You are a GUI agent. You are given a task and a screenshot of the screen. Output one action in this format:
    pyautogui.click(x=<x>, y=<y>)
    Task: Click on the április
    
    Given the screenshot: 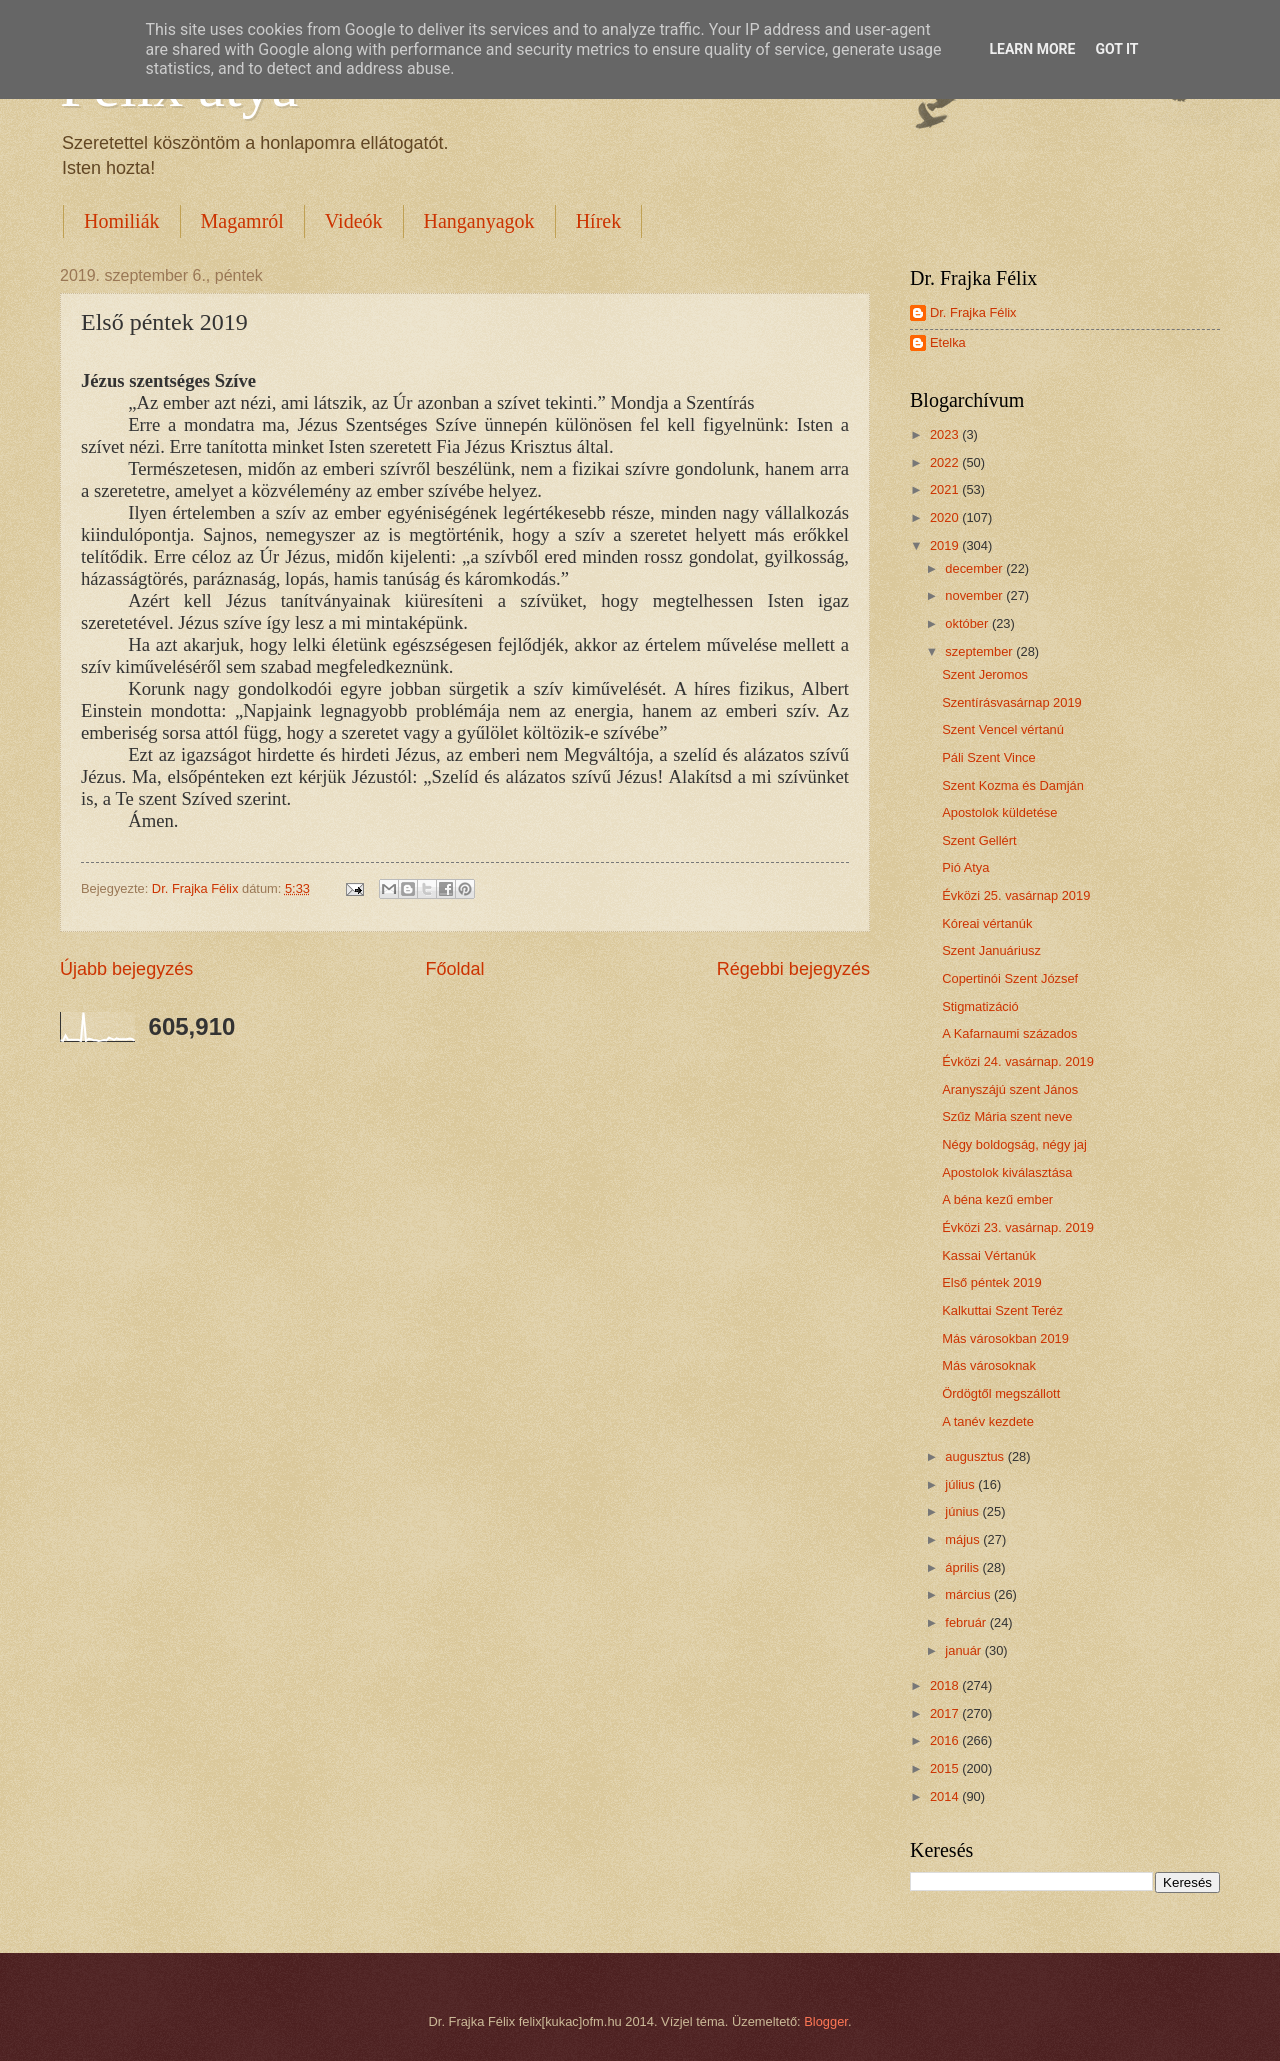 What is the action you would take?
    pyautogui.click(x=963, y=1567)
    